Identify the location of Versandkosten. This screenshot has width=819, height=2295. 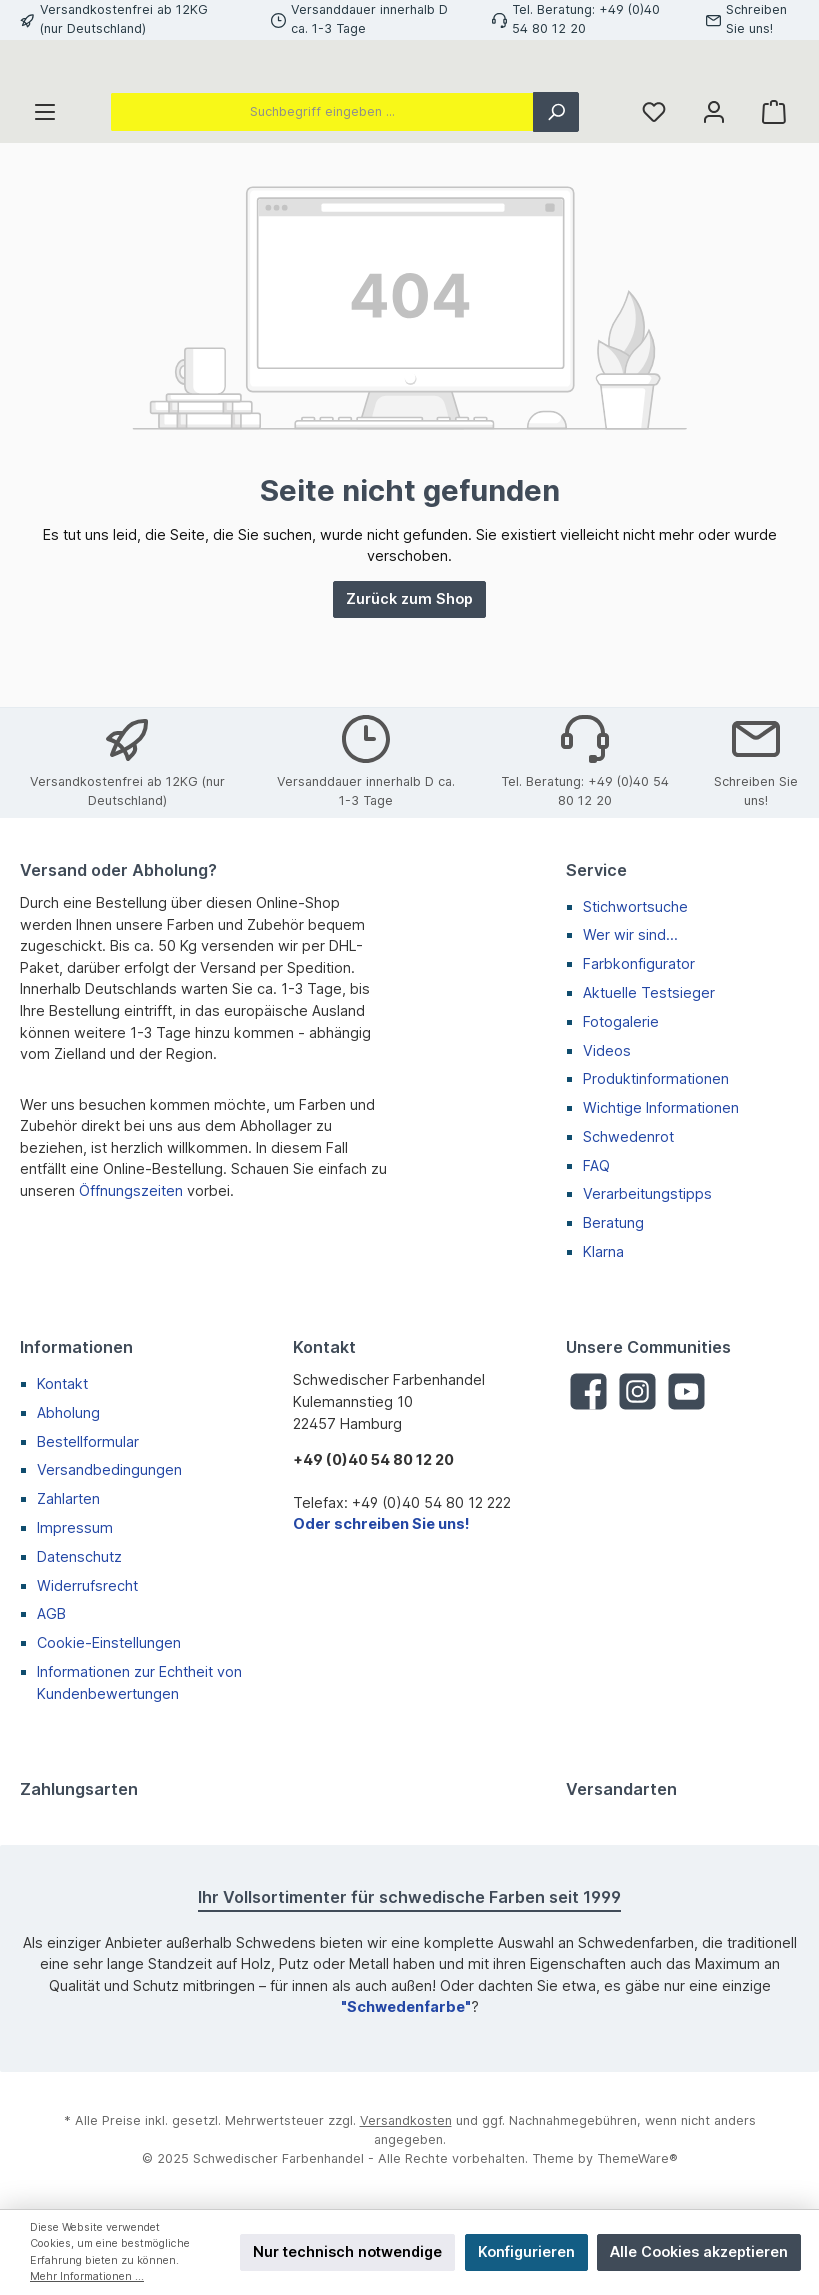
(406, 2121).